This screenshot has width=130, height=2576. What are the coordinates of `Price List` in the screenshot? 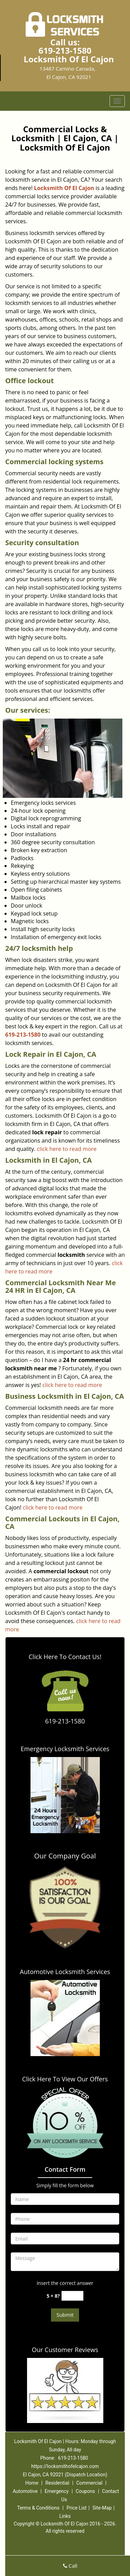 It's located at (77, 2508).